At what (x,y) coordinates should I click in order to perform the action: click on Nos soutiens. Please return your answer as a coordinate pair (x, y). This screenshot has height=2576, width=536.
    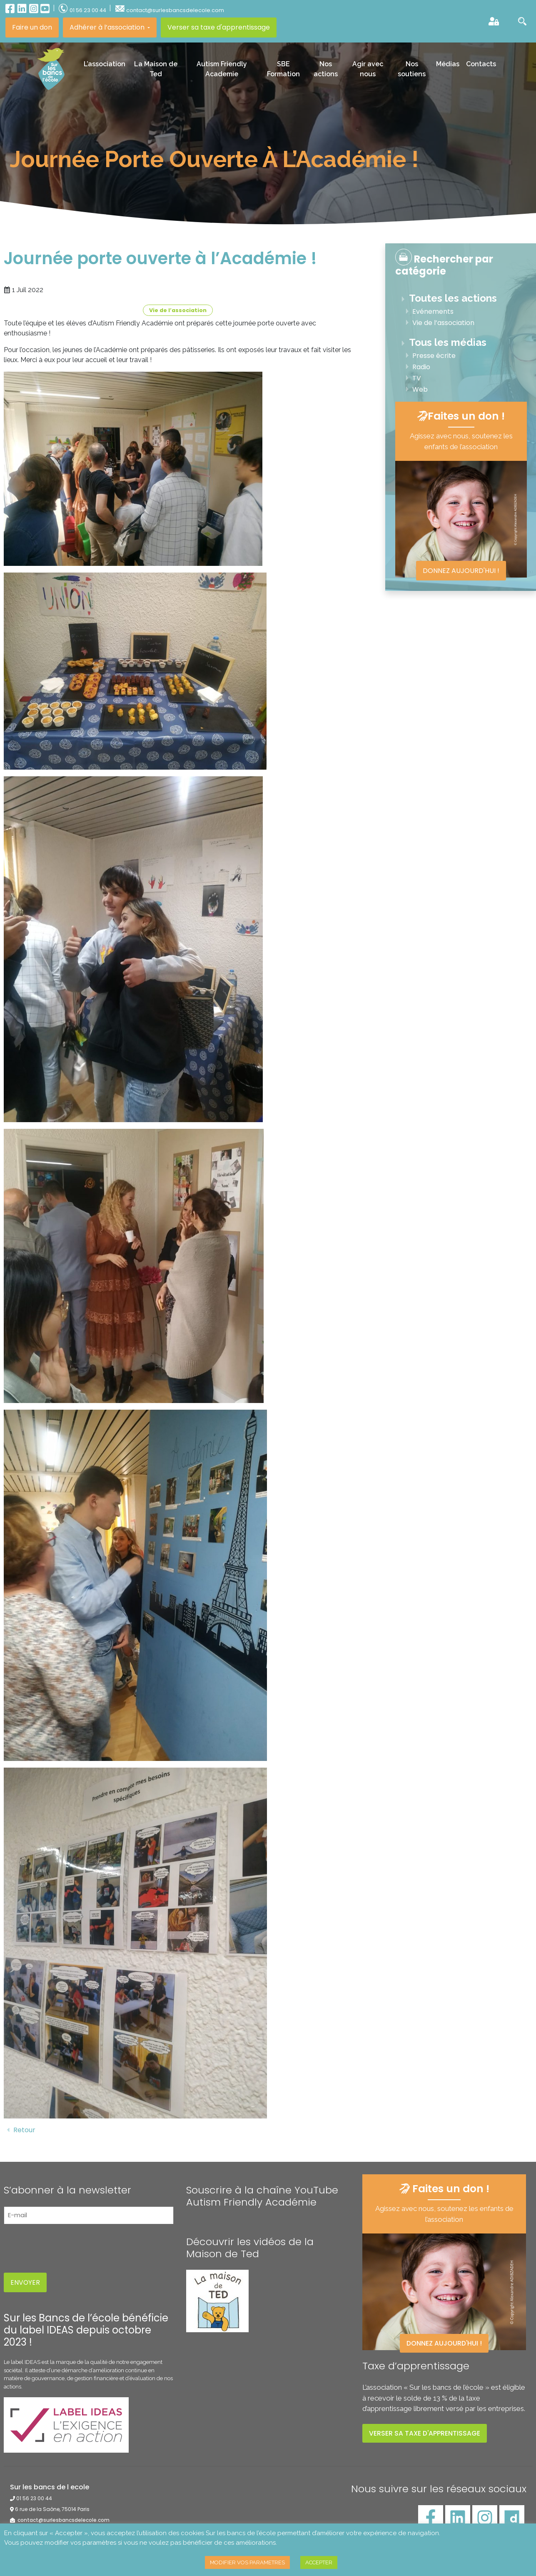
    Looking at the image, I should click on (412, 69).